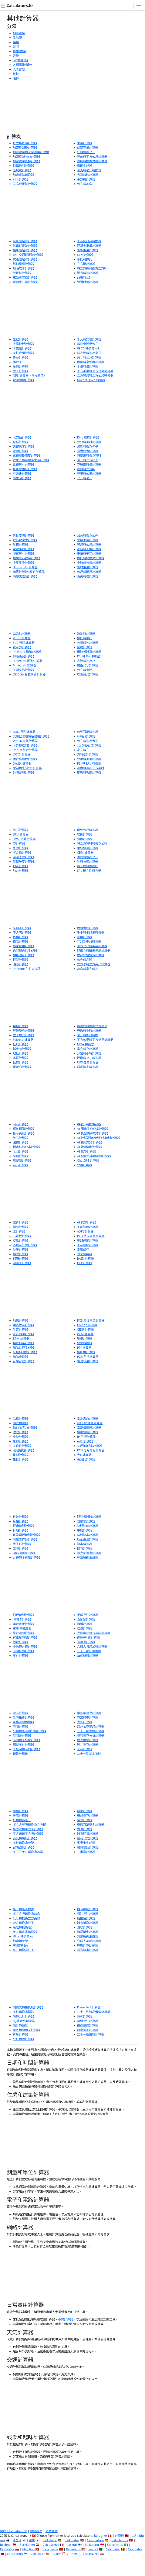 This screenshot has width=145, height=2576. What do you see at coordinates (85, 1258) in the screenshot?
I see `RAID 計算器` at bounding box center [85, 1258].